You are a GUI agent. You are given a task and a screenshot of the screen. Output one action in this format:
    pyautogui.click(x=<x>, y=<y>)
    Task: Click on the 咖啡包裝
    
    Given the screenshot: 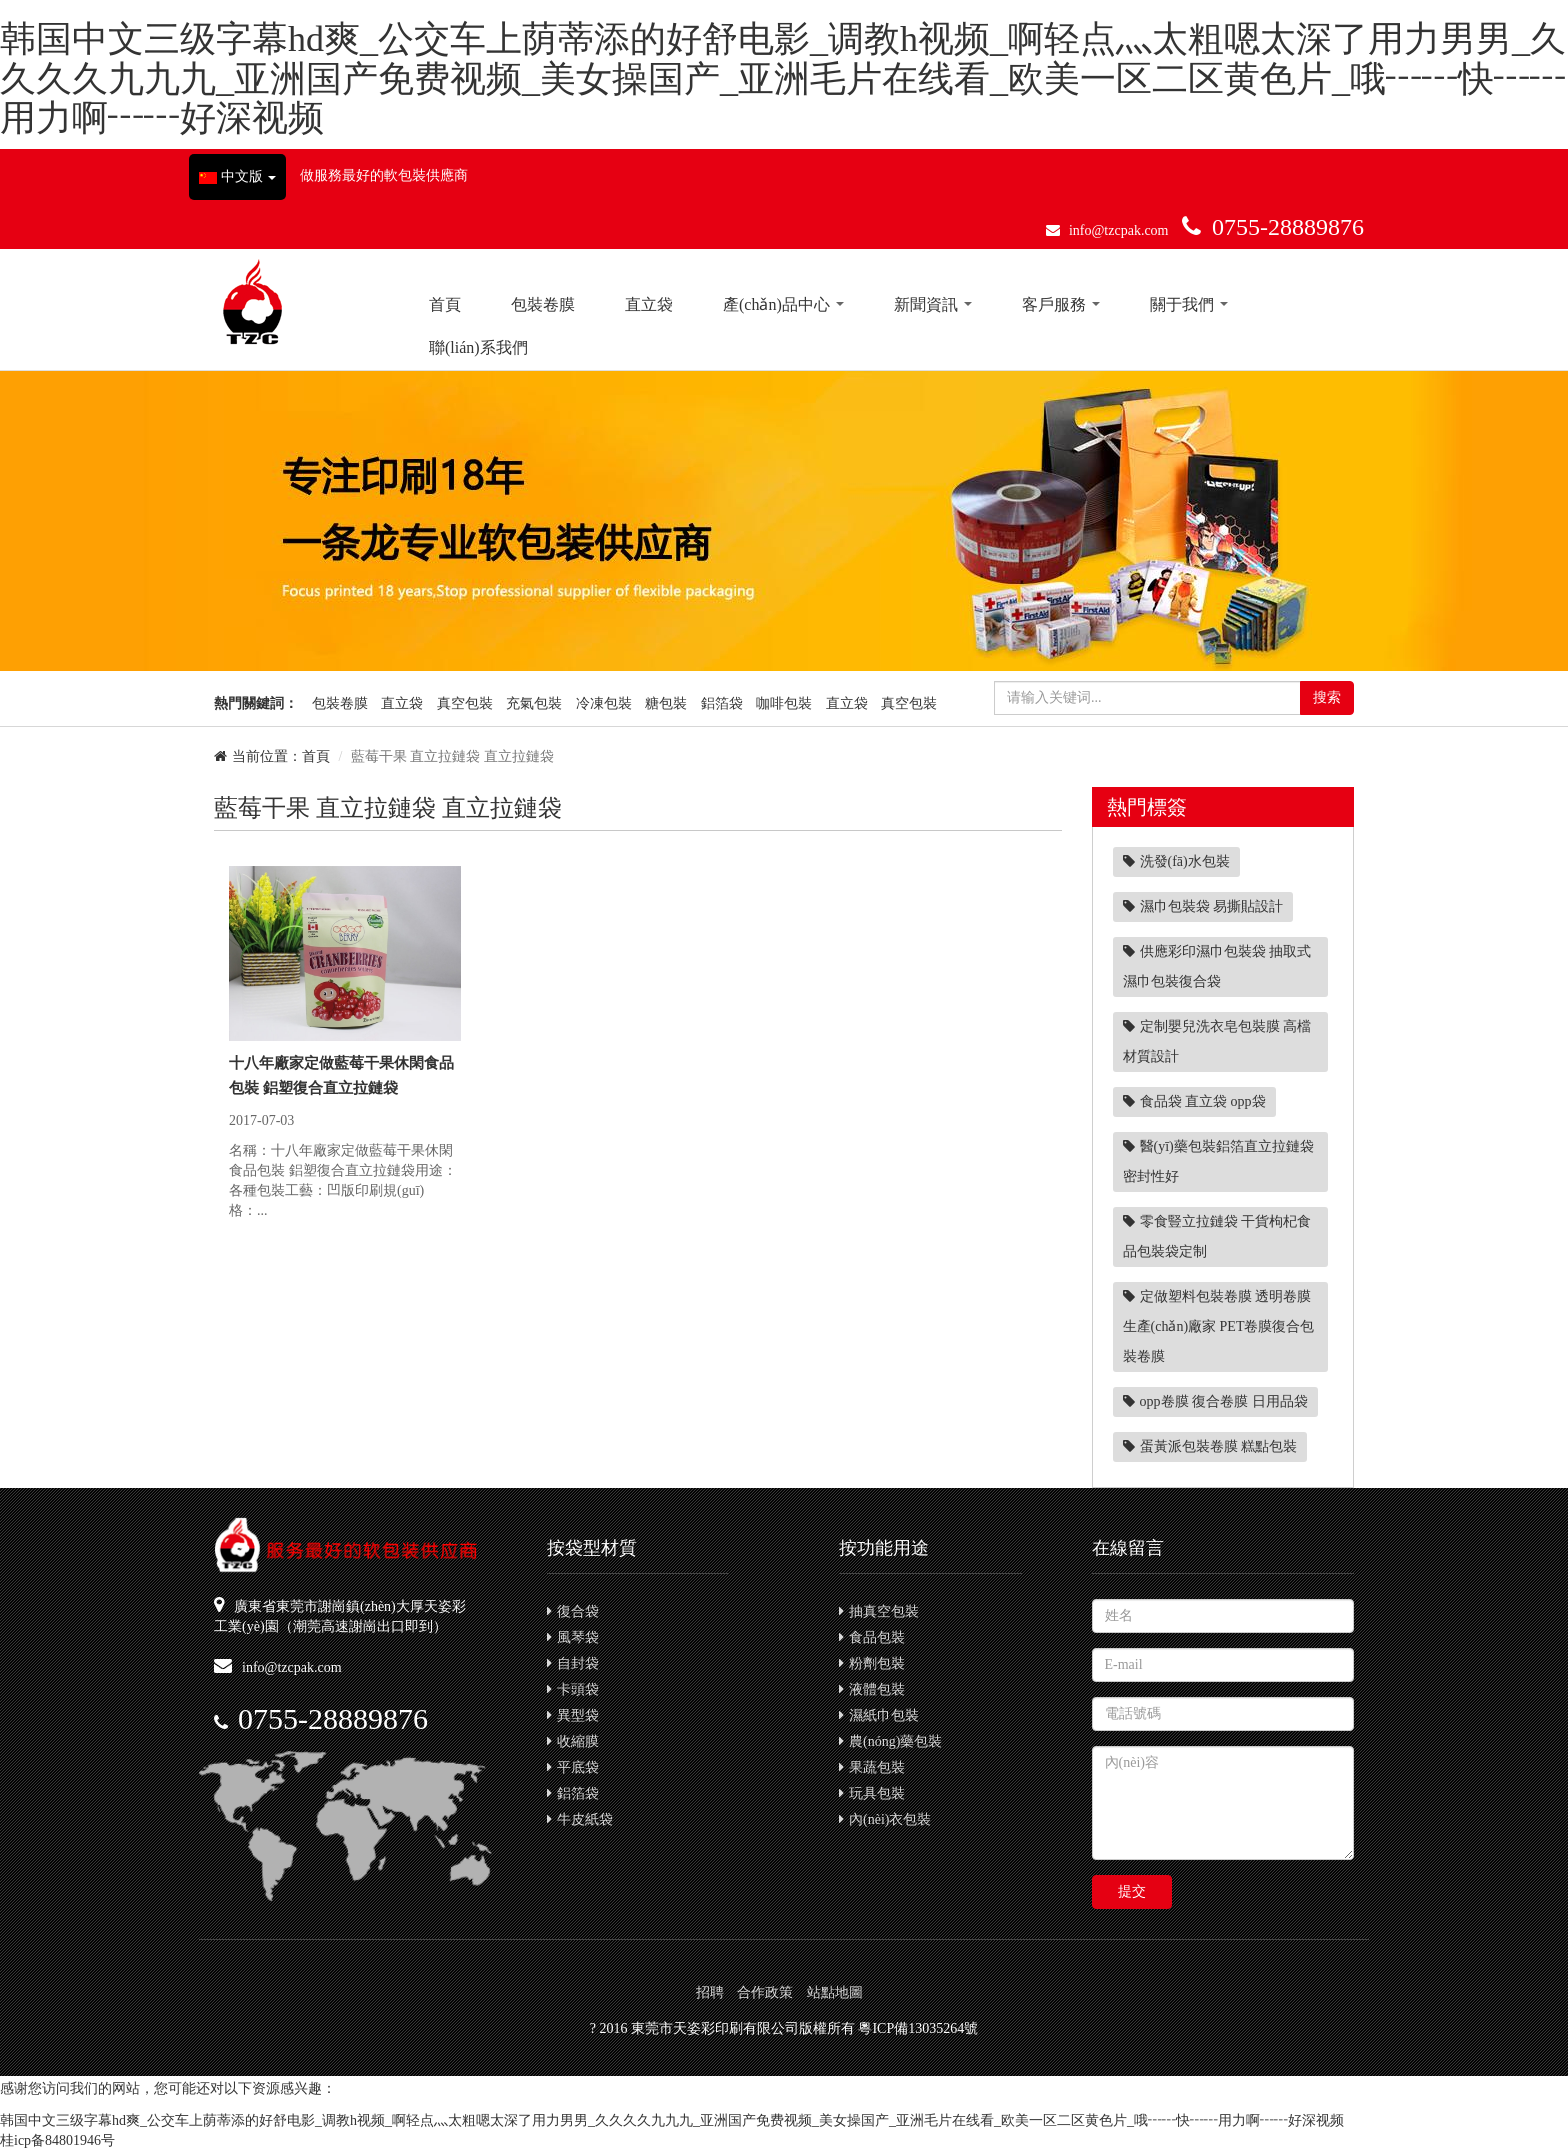 What is the action you would take?
    pyautogui.click(x=784, y=703)
    